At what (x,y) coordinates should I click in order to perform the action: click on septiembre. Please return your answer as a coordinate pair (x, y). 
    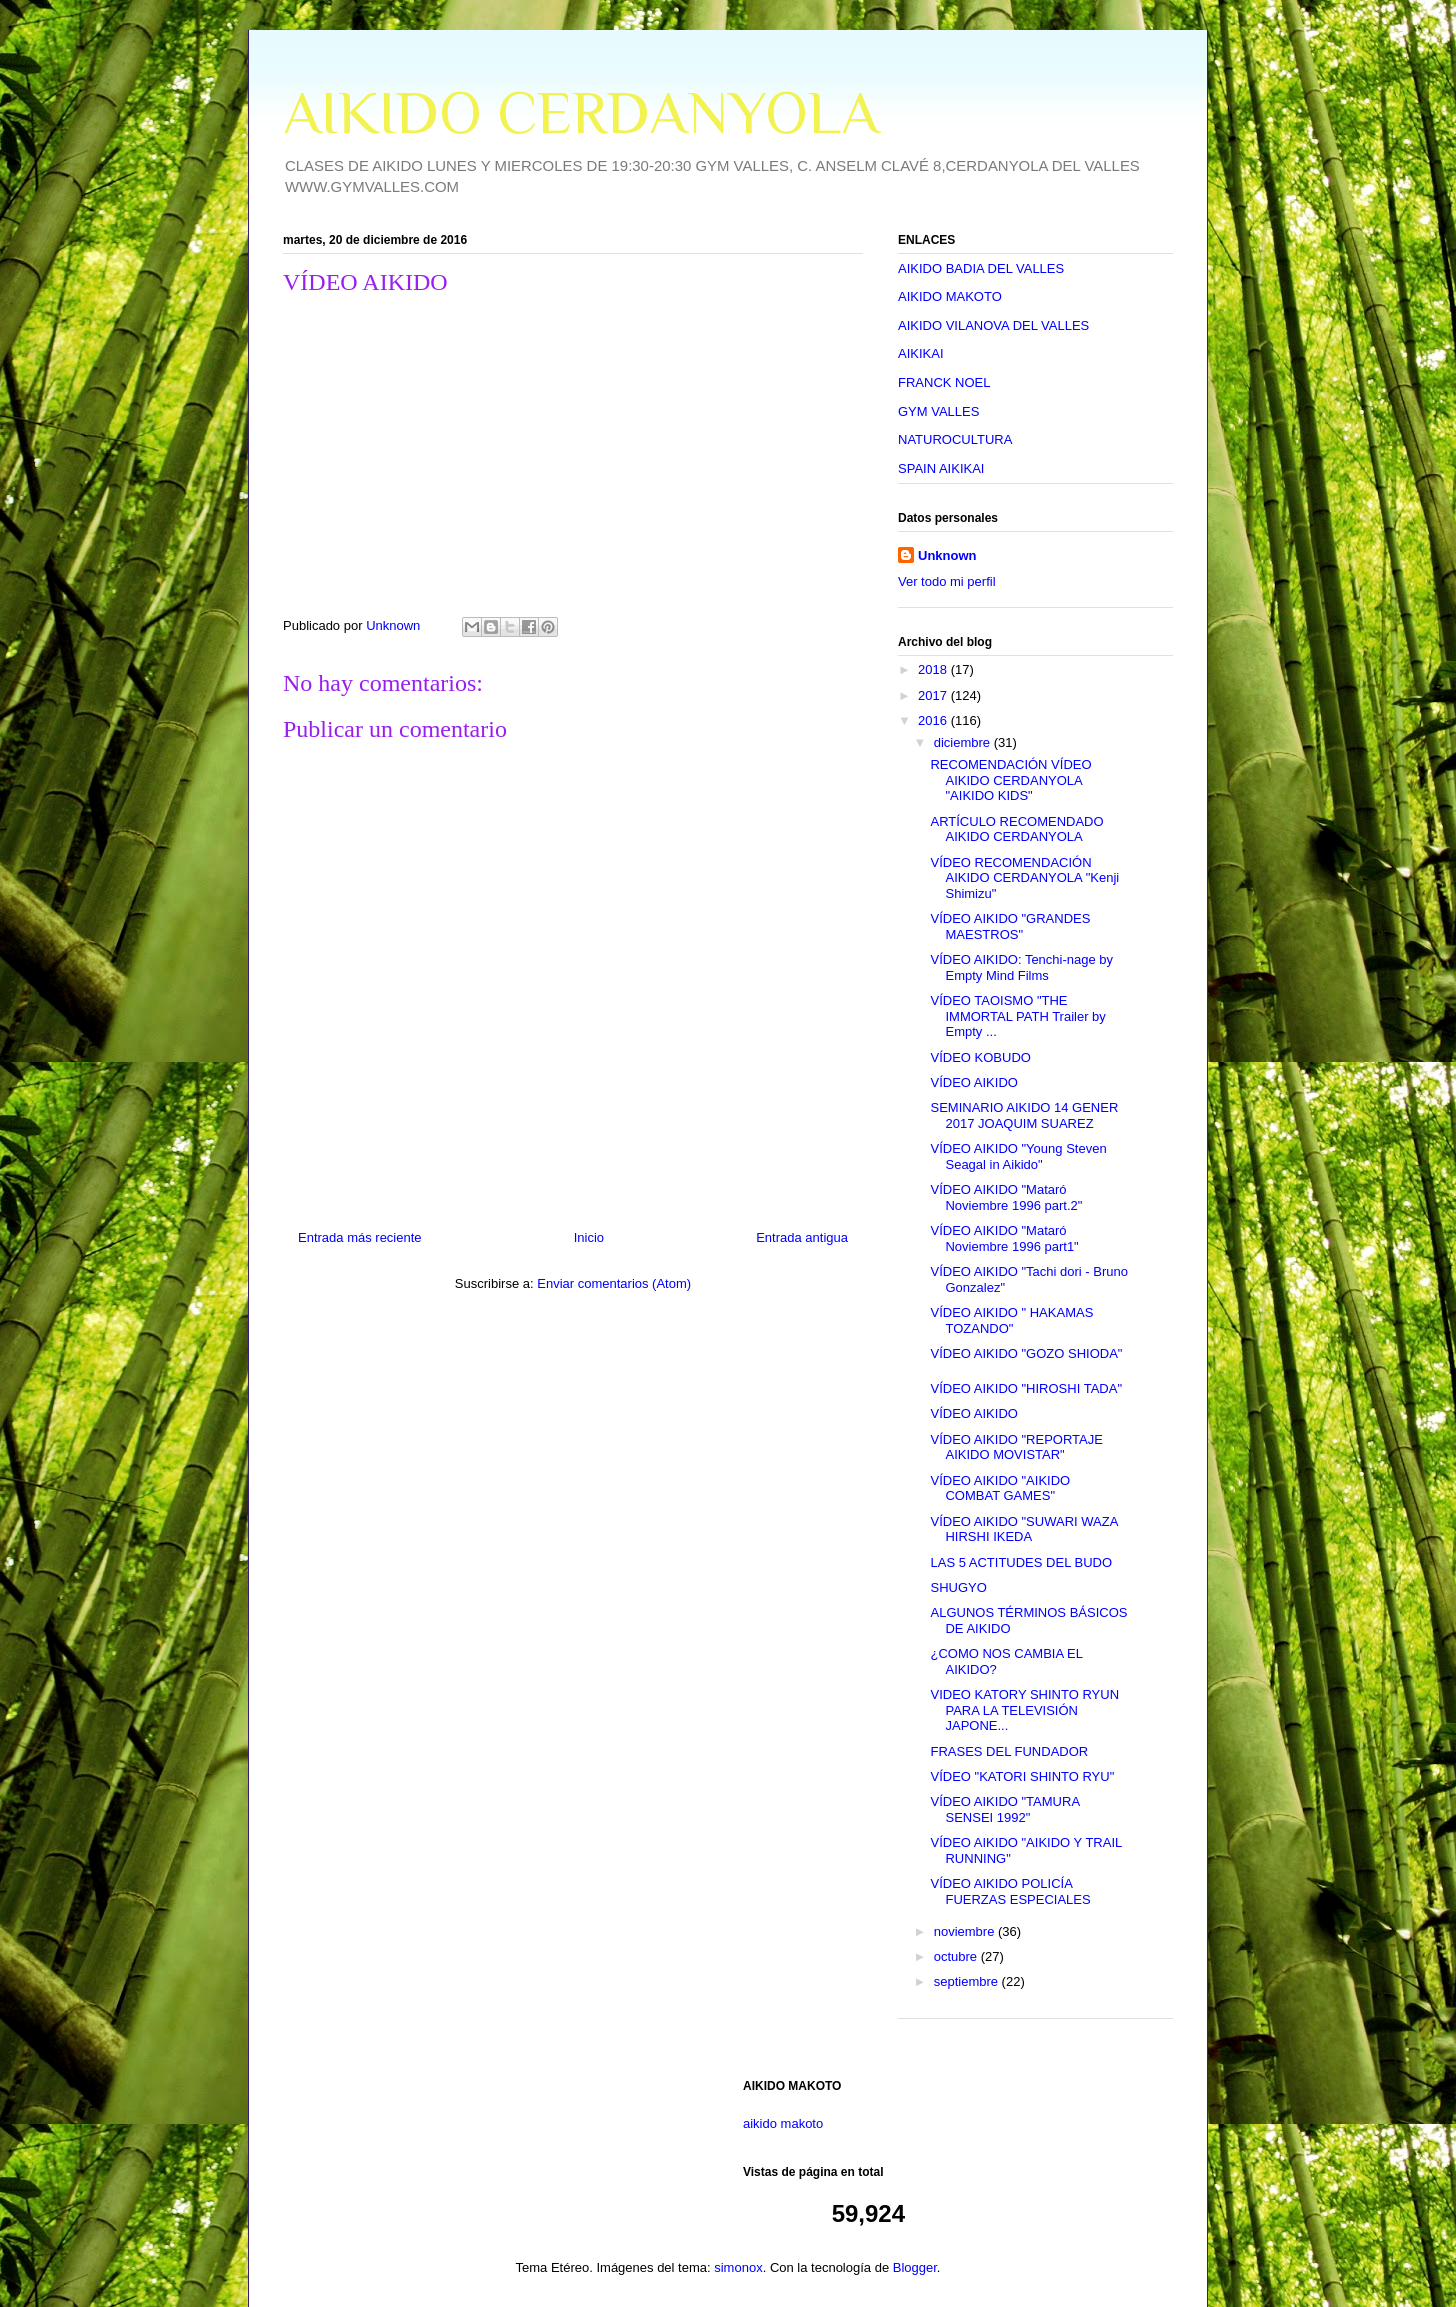
    Looking at the image, I should click on (968, 1981).